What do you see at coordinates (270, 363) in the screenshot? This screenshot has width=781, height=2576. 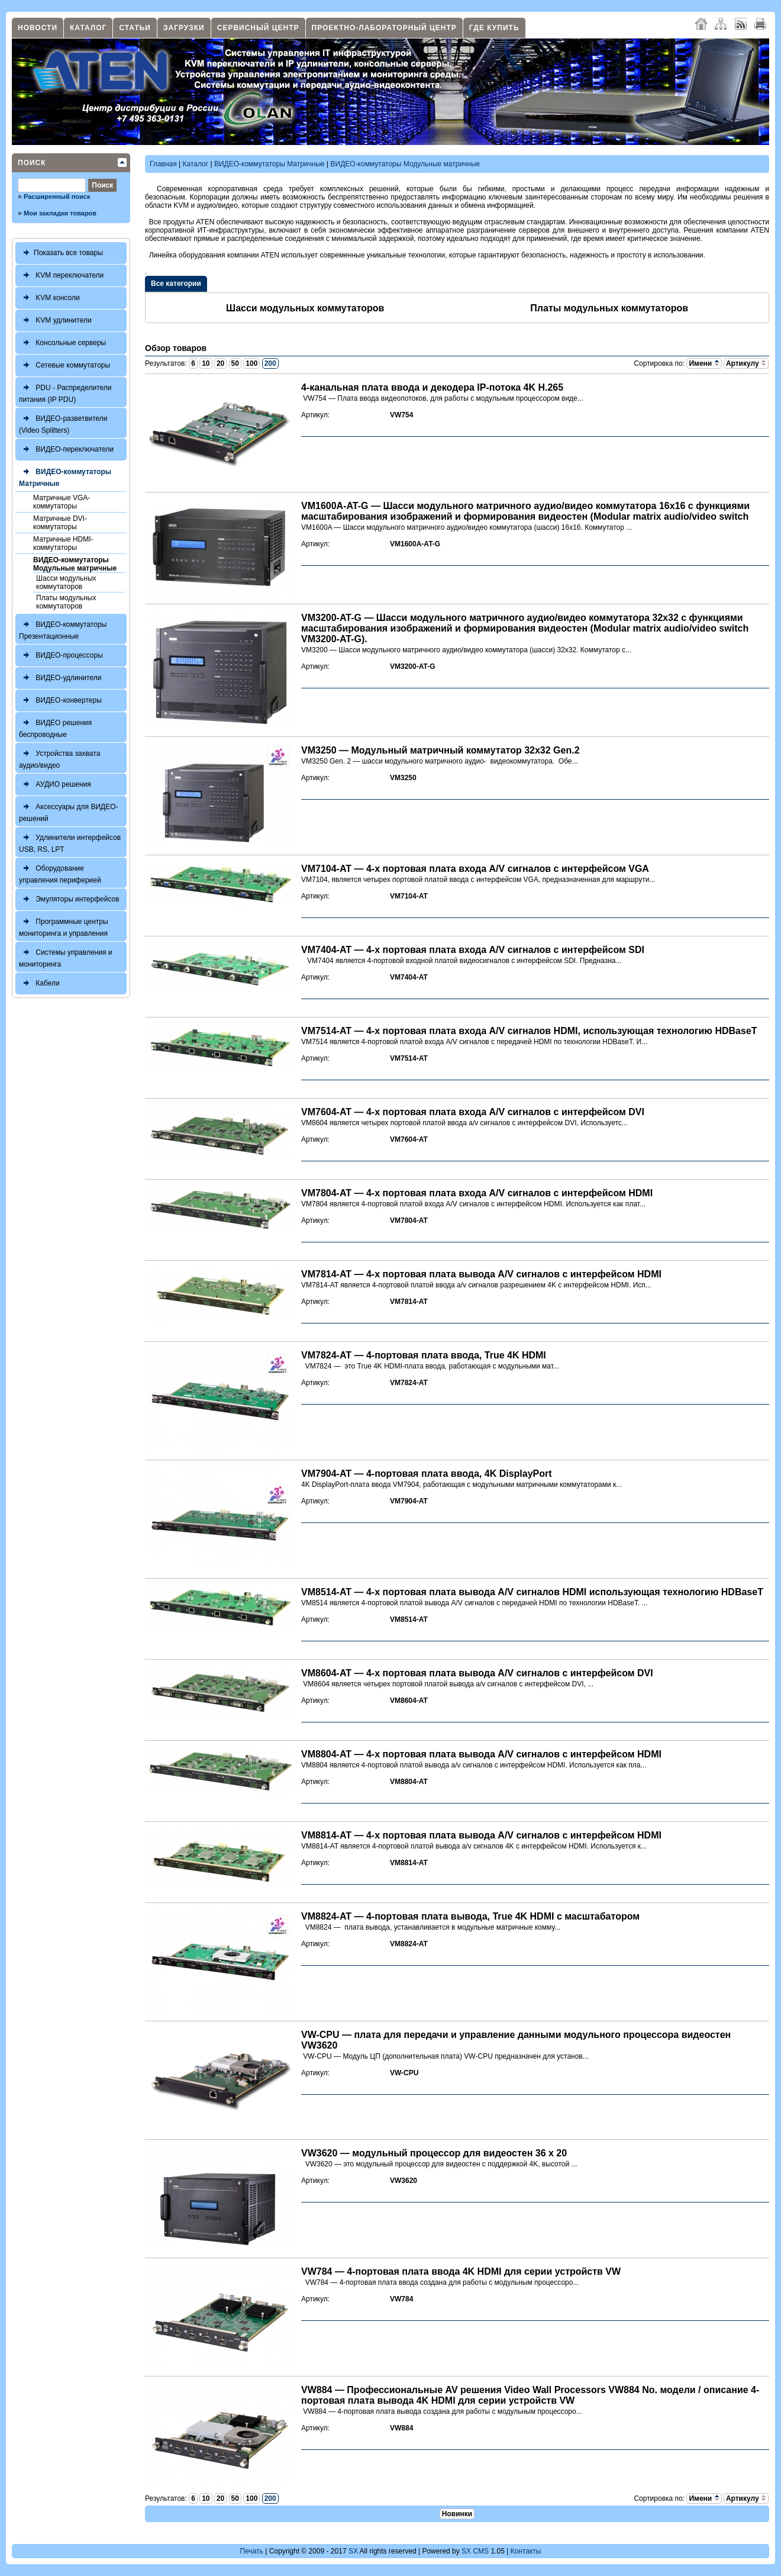 I see `200` at bounding box center [270, 363].